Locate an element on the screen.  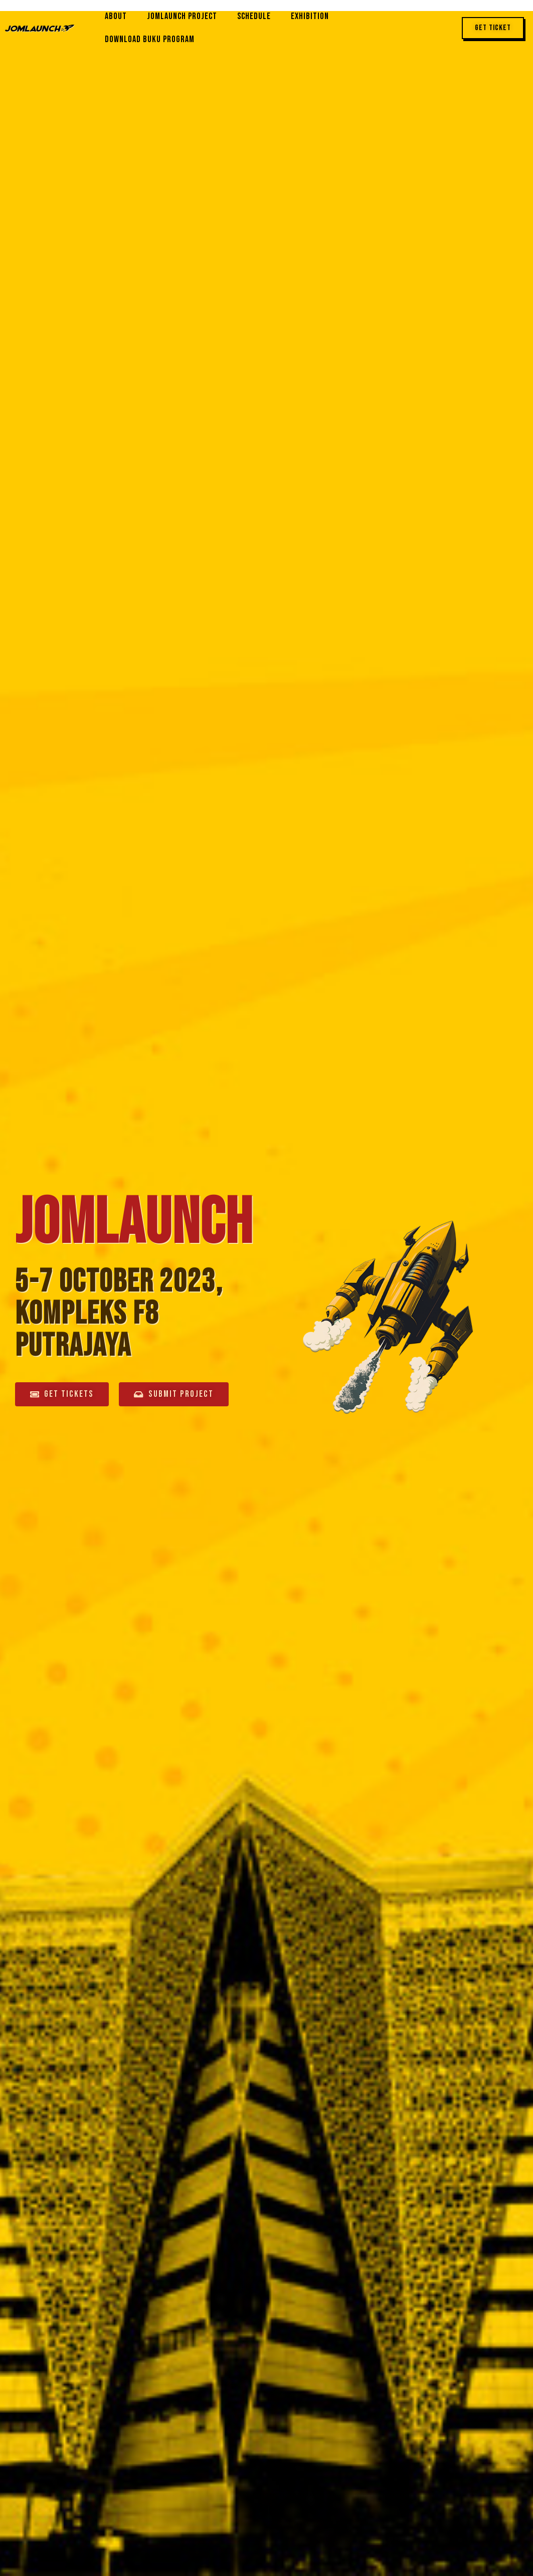
JomLaunch Project is located at coordinates (182, 16).